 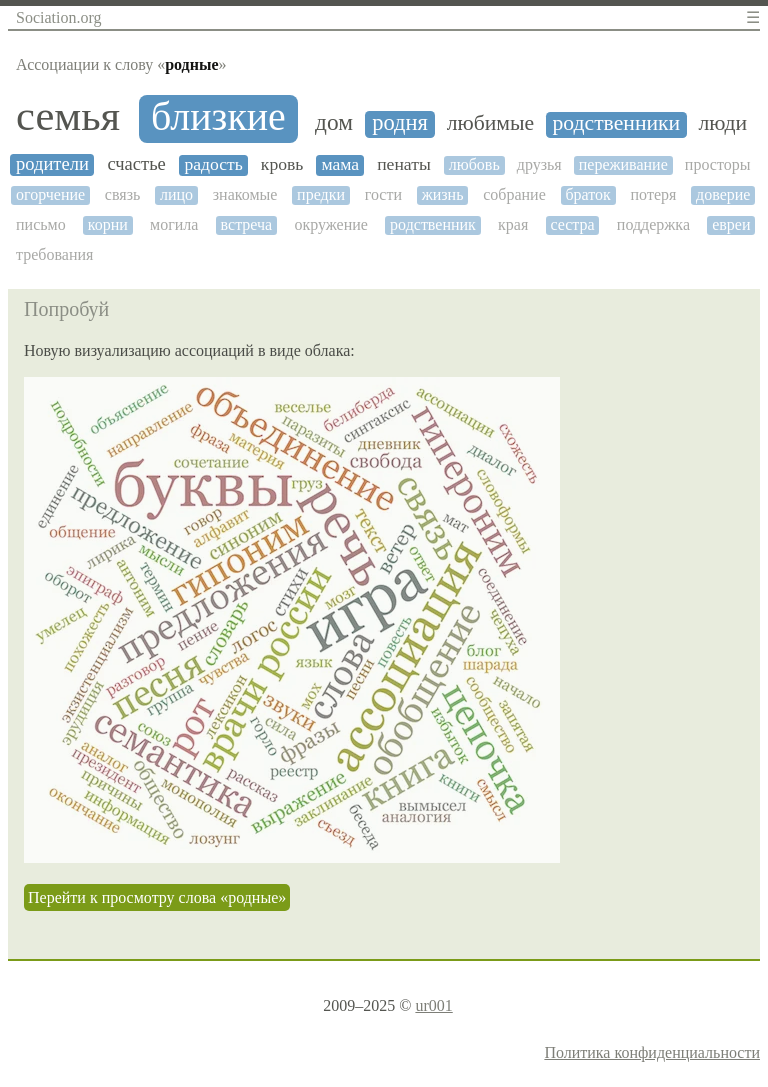 I want to click on любимые, so click(x=490, y=123).